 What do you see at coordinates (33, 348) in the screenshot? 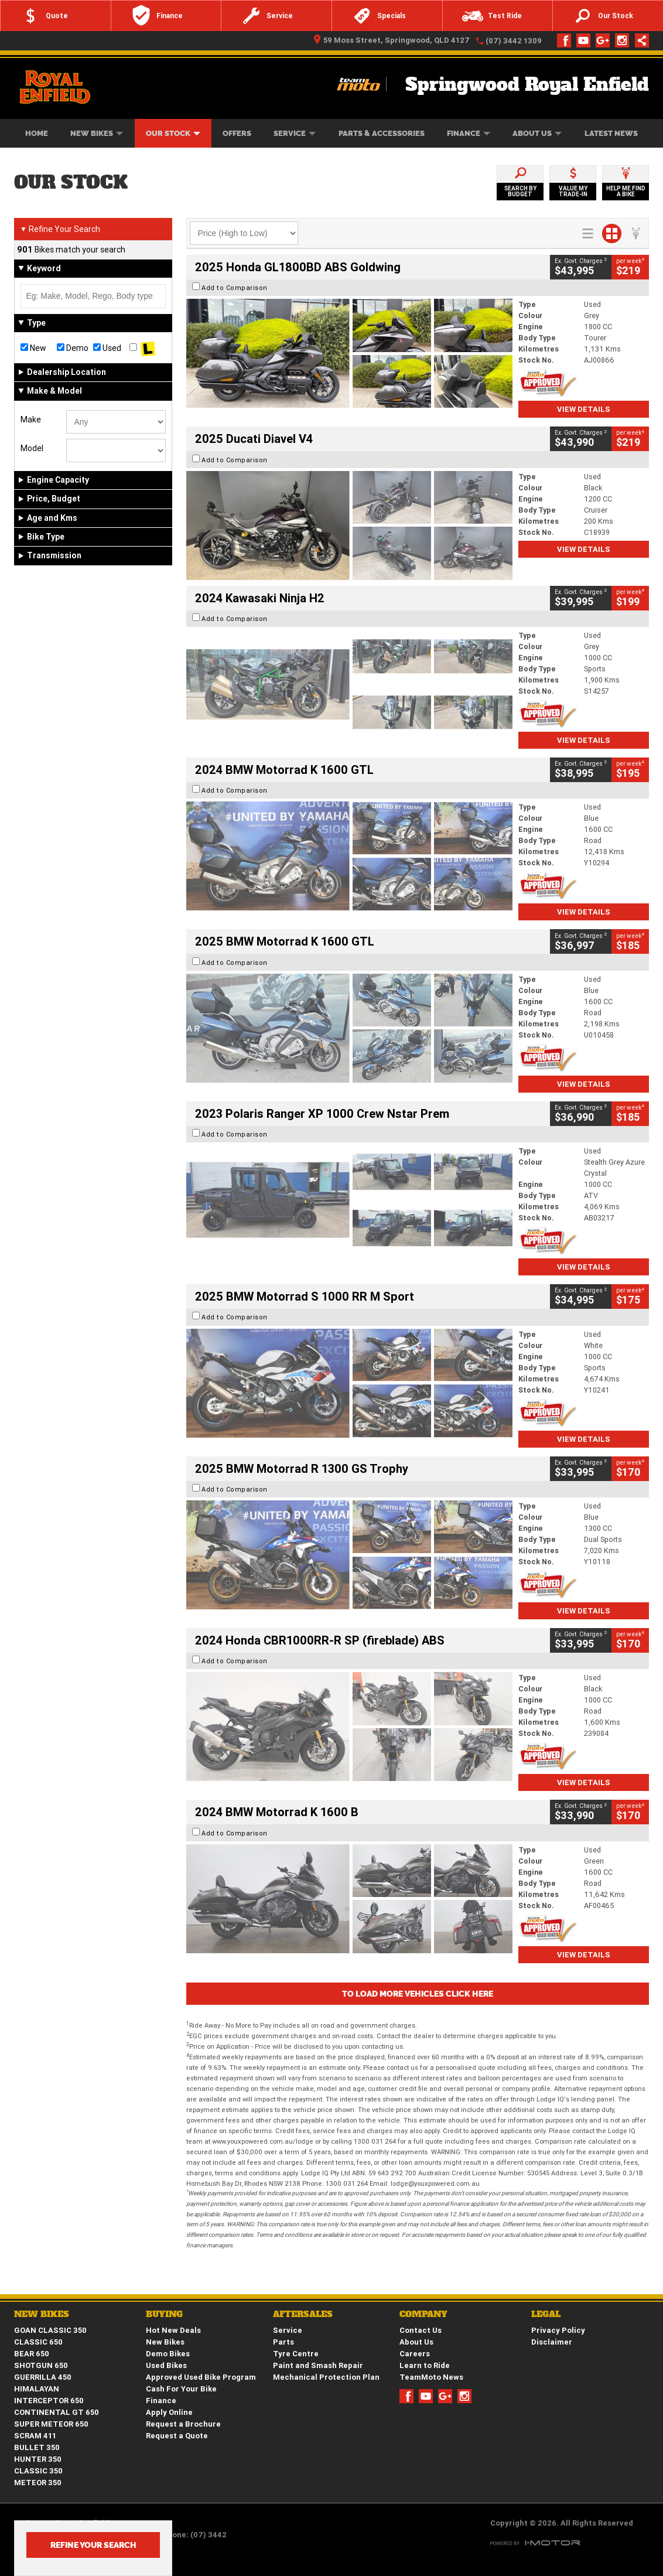
I see `New` at bounding box center [33, 348].